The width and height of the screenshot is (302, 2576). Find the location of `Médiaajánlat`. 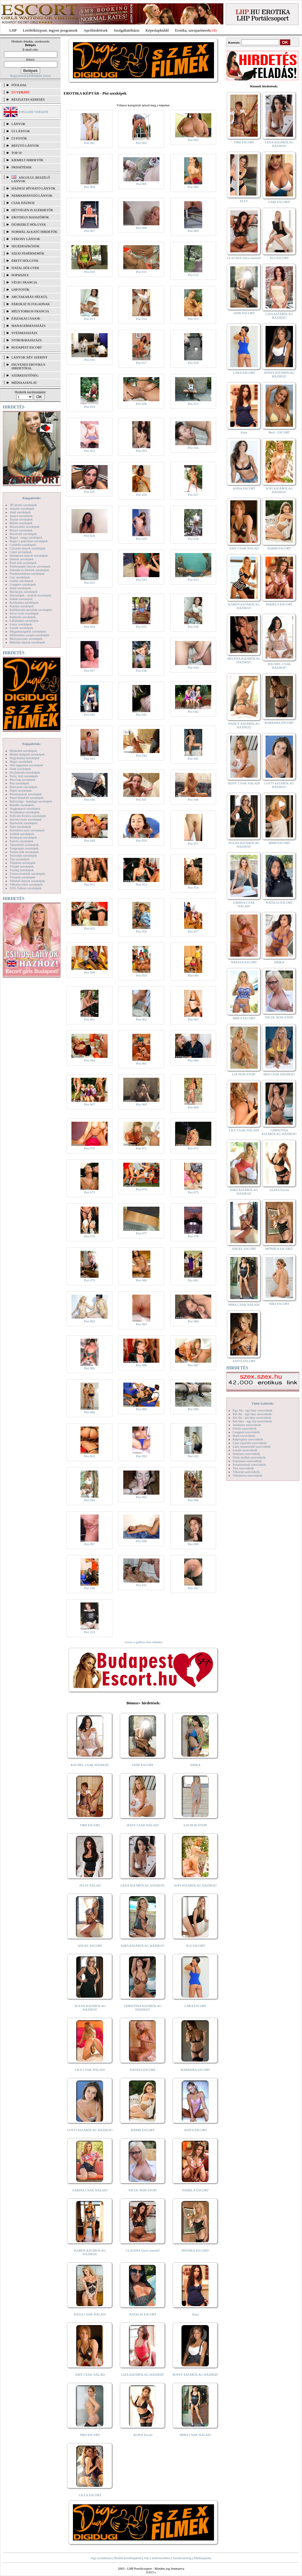

Médiaajánlat is located at coordinates (202, 2558).